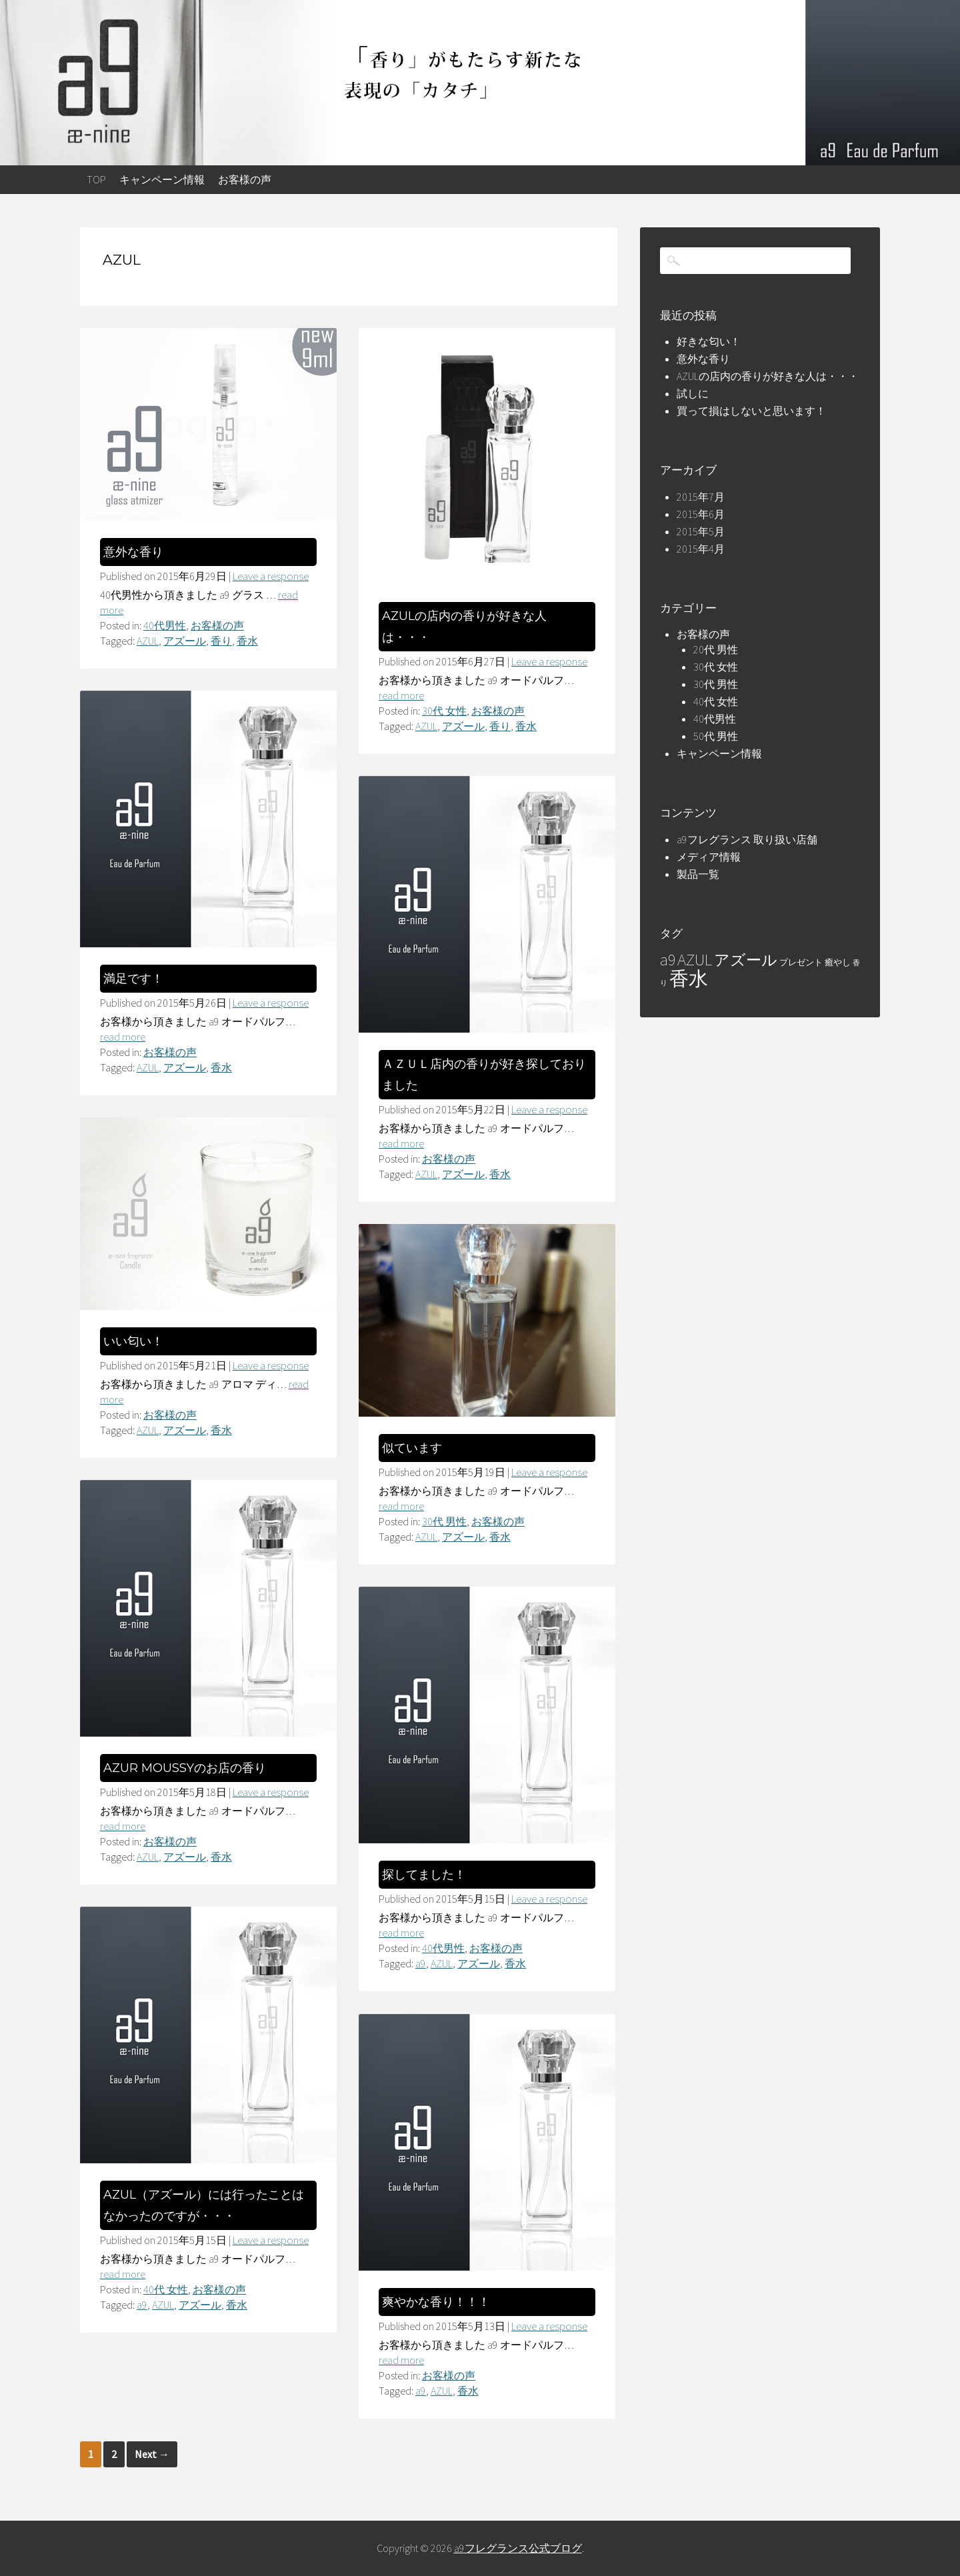  Describe the element at coordinates (709, 856) in the screenshot. I see `メディア情報` at that location.